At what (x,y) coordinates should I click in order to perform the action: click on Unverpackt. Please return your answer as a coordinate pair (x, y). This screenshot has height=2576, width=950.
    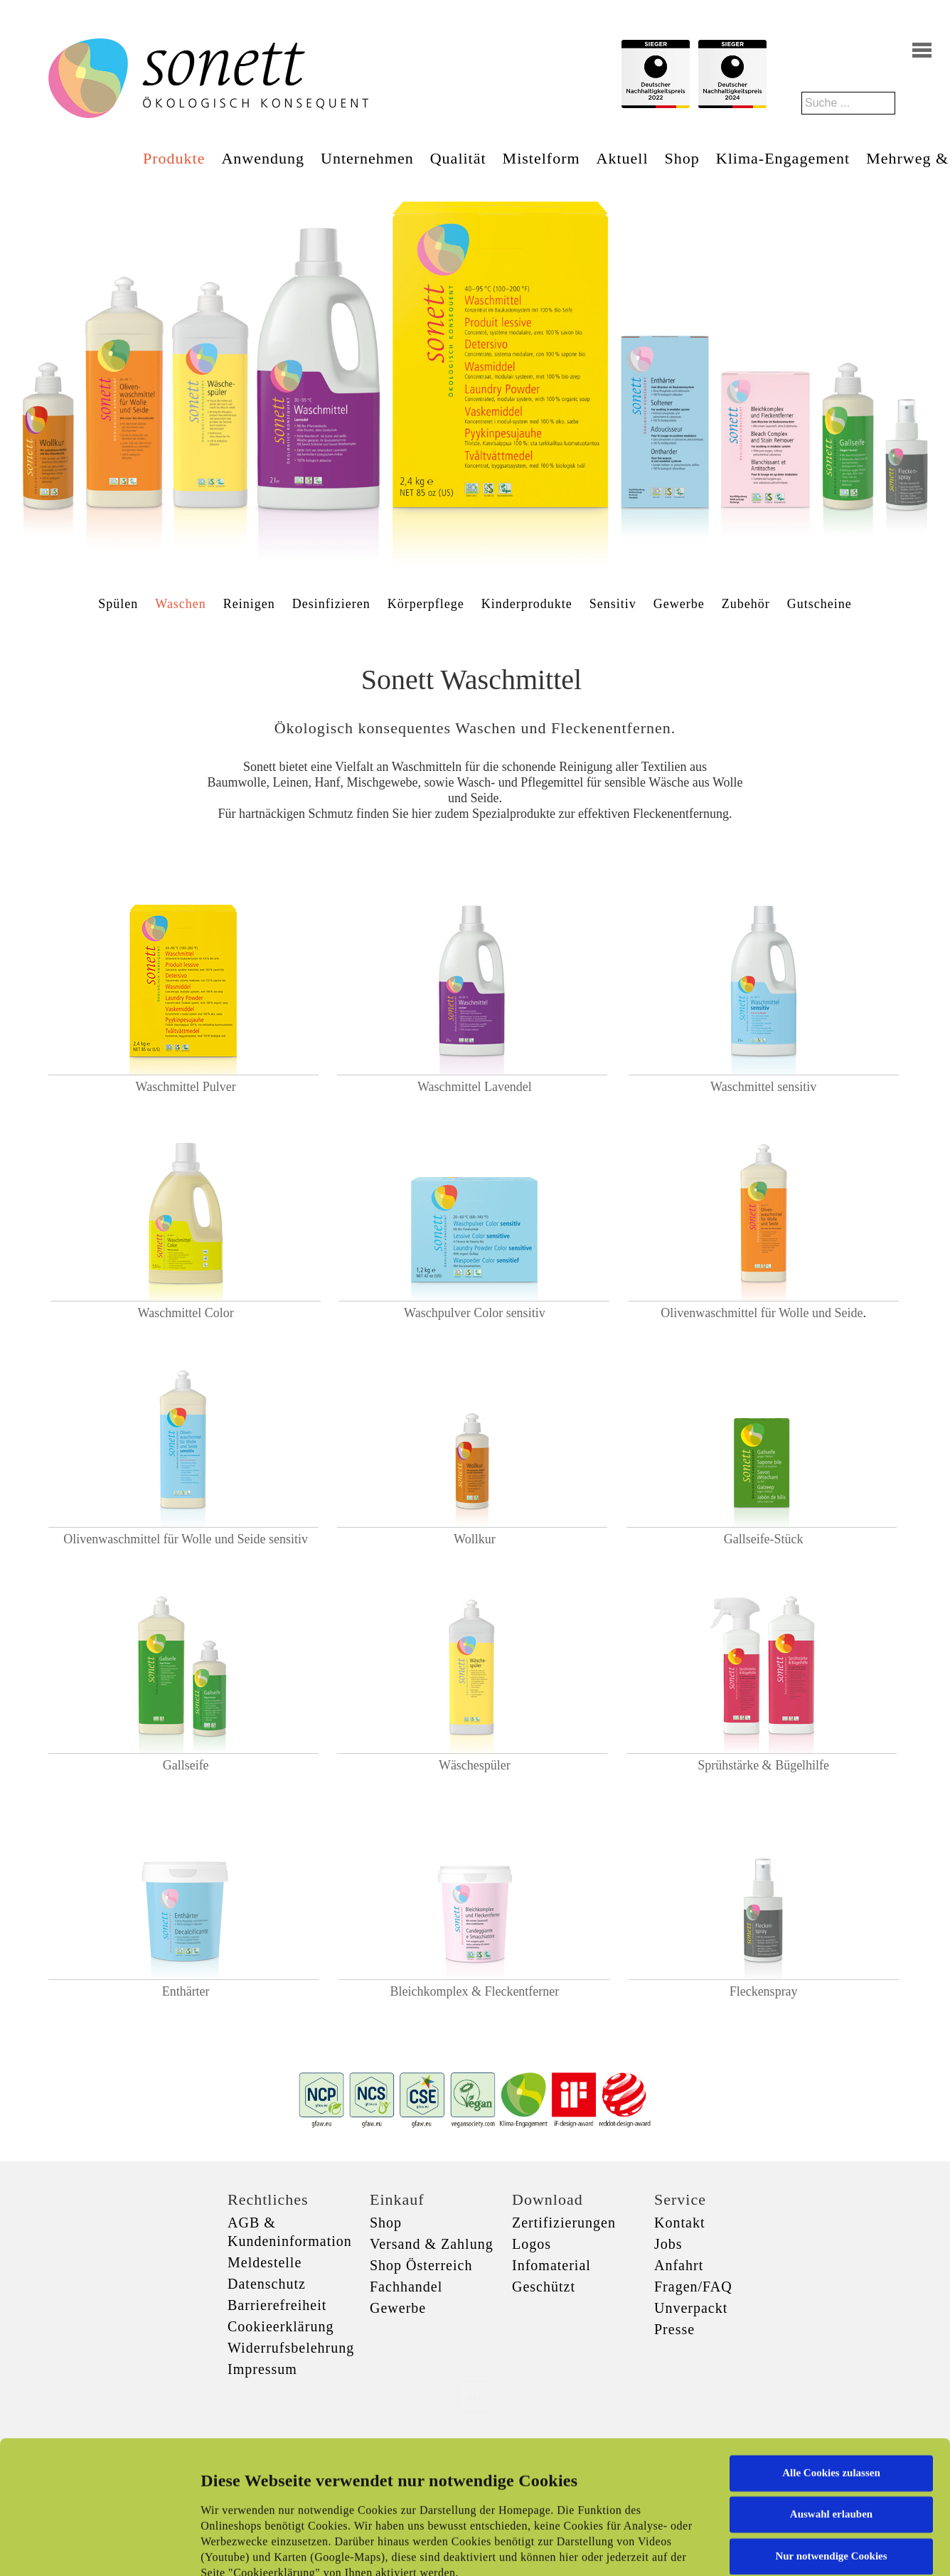
    Looking at the image, I should click on (690, 2308).